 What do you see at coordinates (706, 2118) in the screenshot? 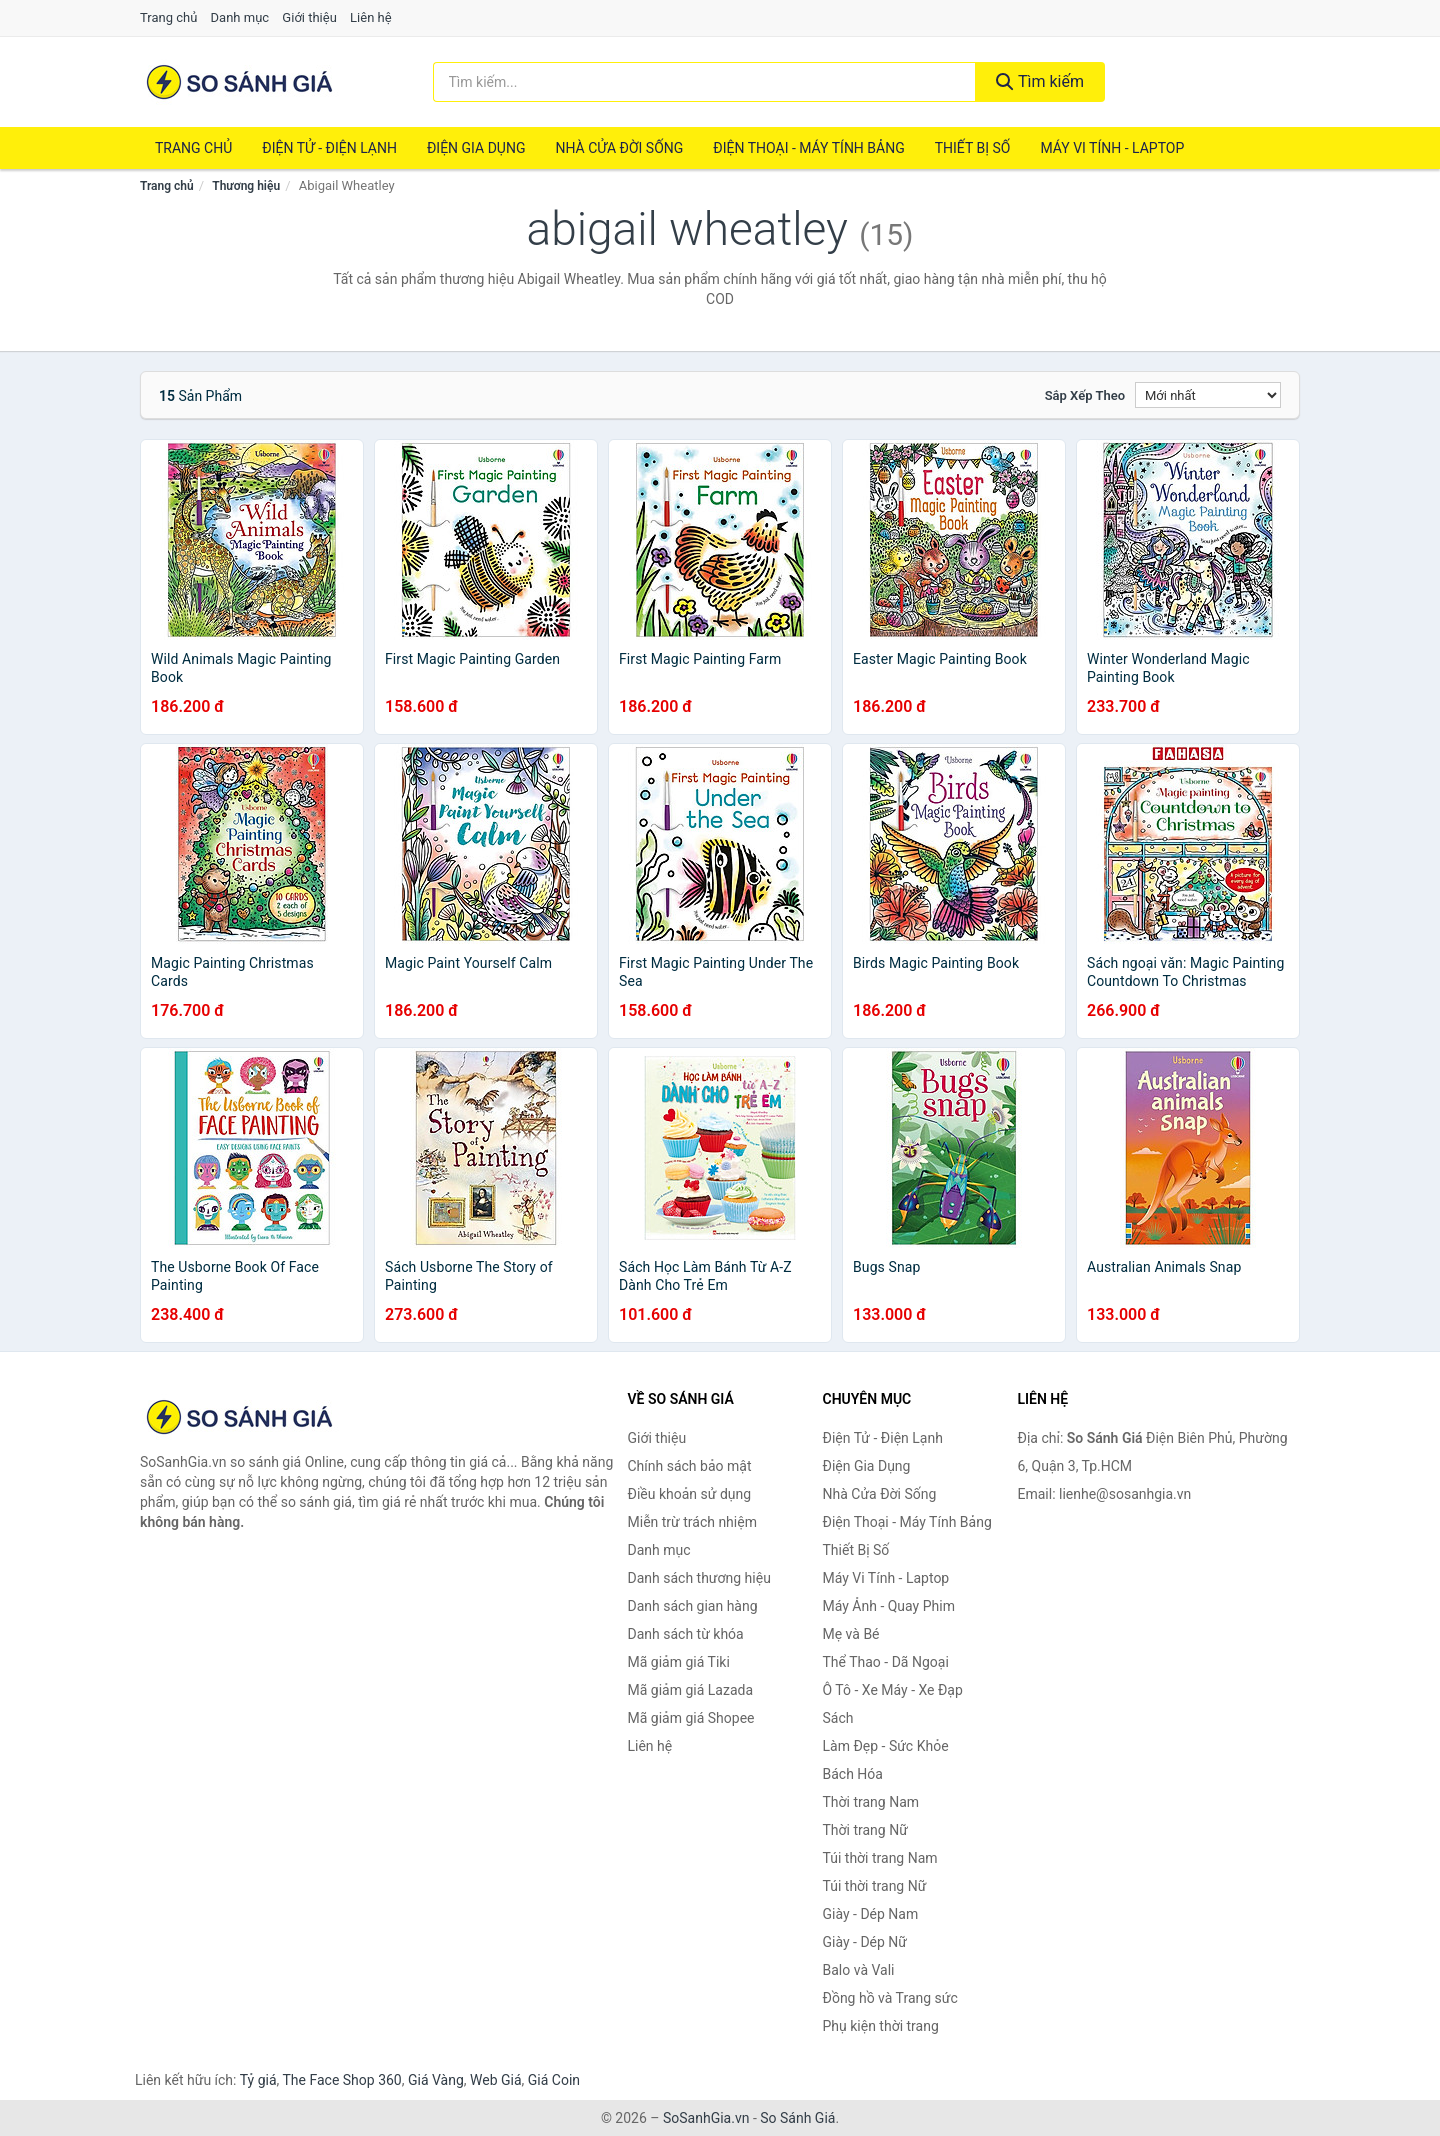
I see `SoSanhGia.vn` at bounding box center [706, 2118].